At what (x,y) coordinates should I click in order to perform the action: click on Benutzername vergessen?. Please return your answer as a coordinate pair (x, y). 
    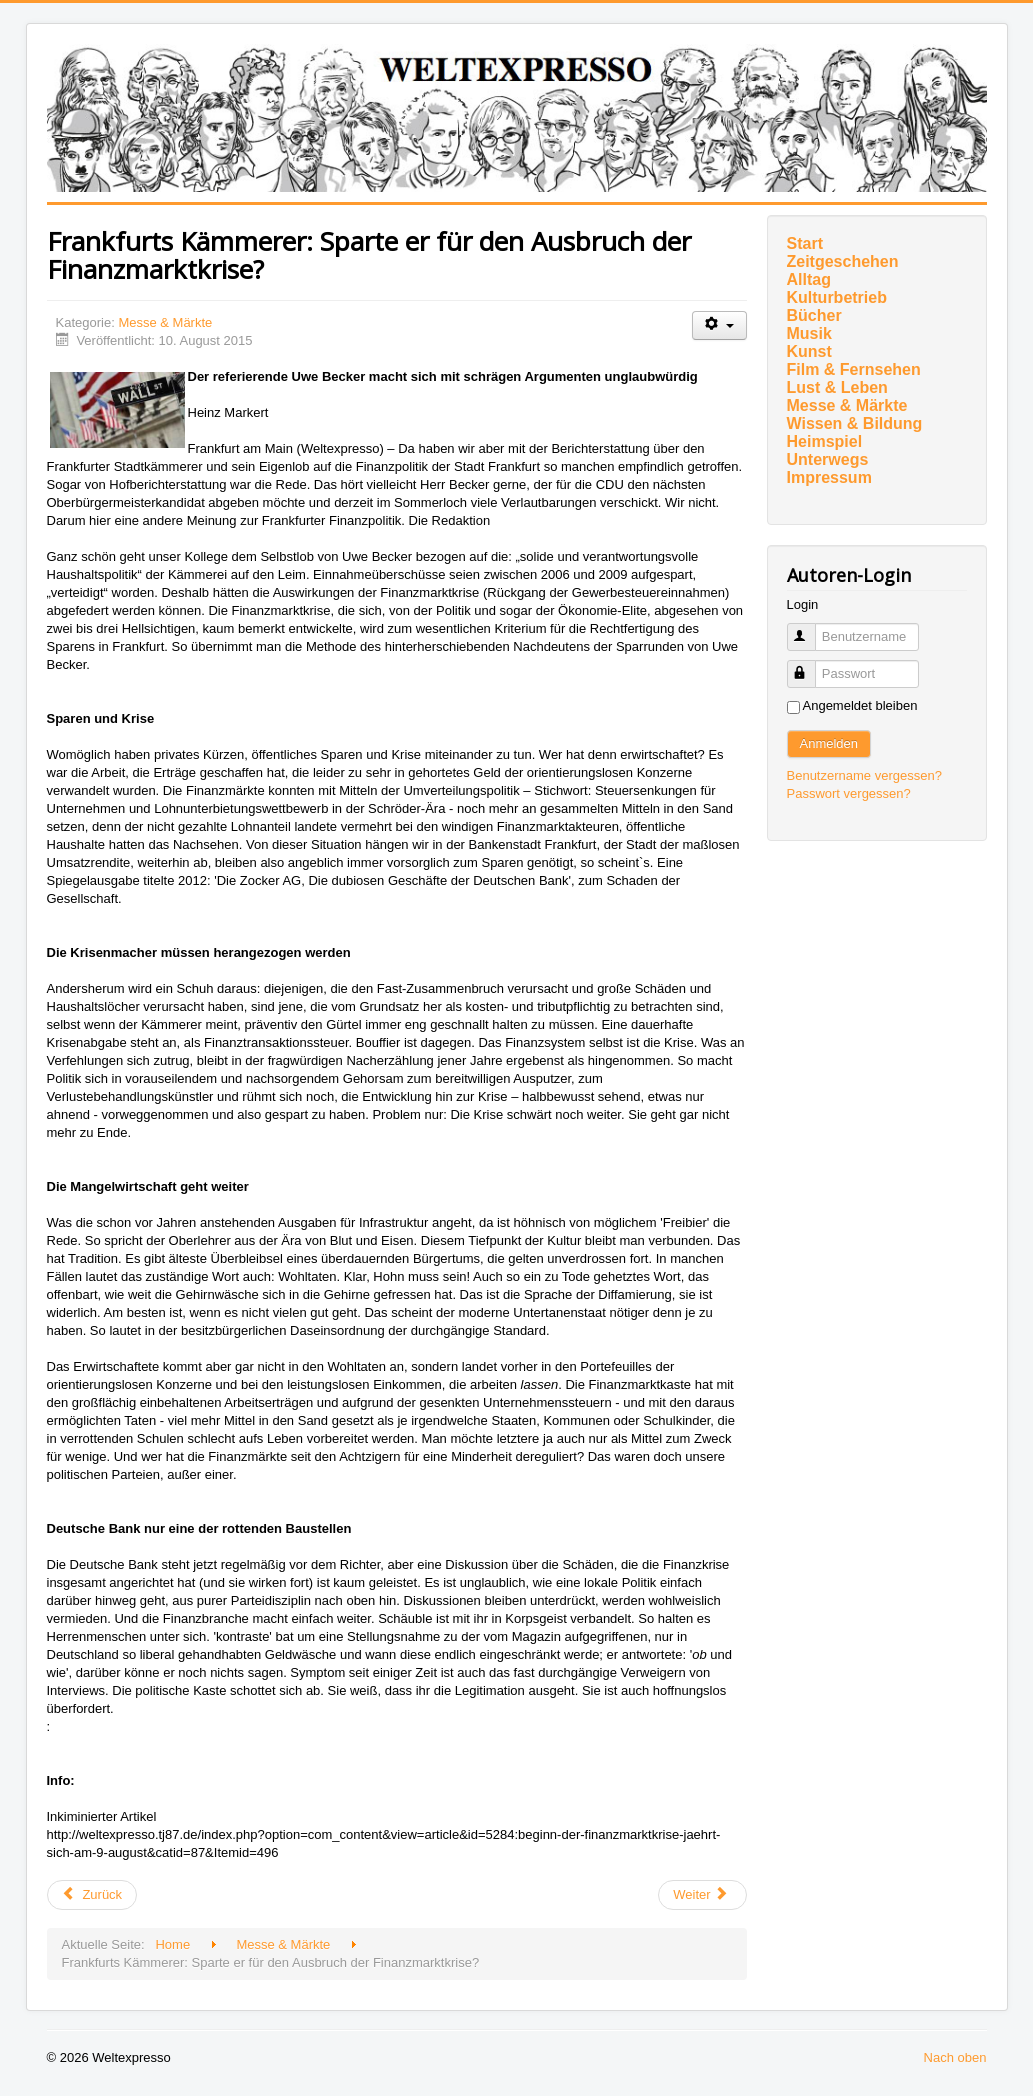
    Looking at the image, I should click on (864, 775).